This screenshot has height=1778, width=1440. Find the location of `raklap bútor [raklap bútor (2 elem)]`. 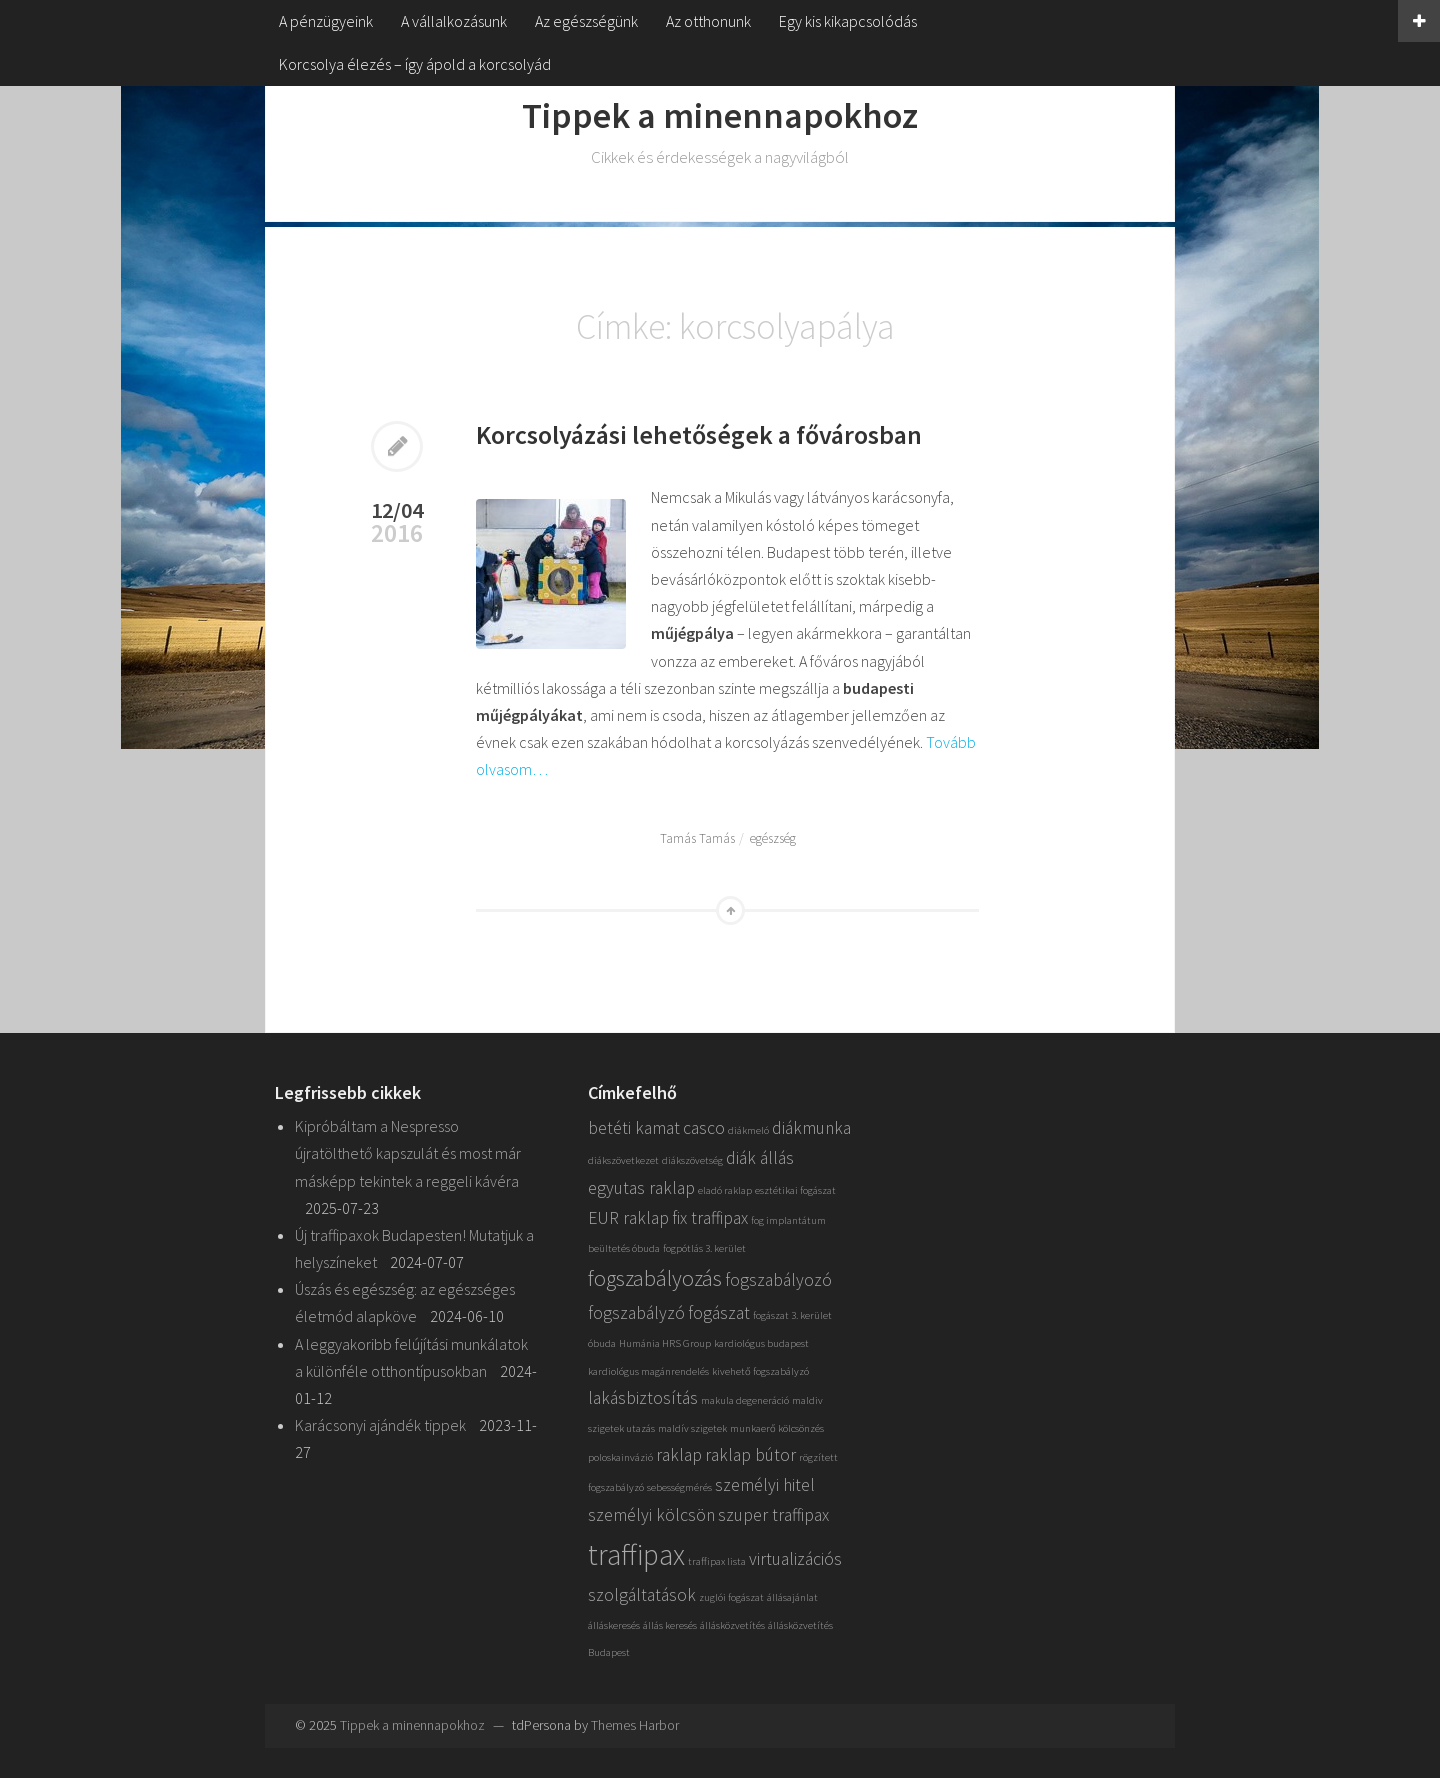

raklap bútor [raklap bútor (2 elem)] is located at coordinates (750, 1455).